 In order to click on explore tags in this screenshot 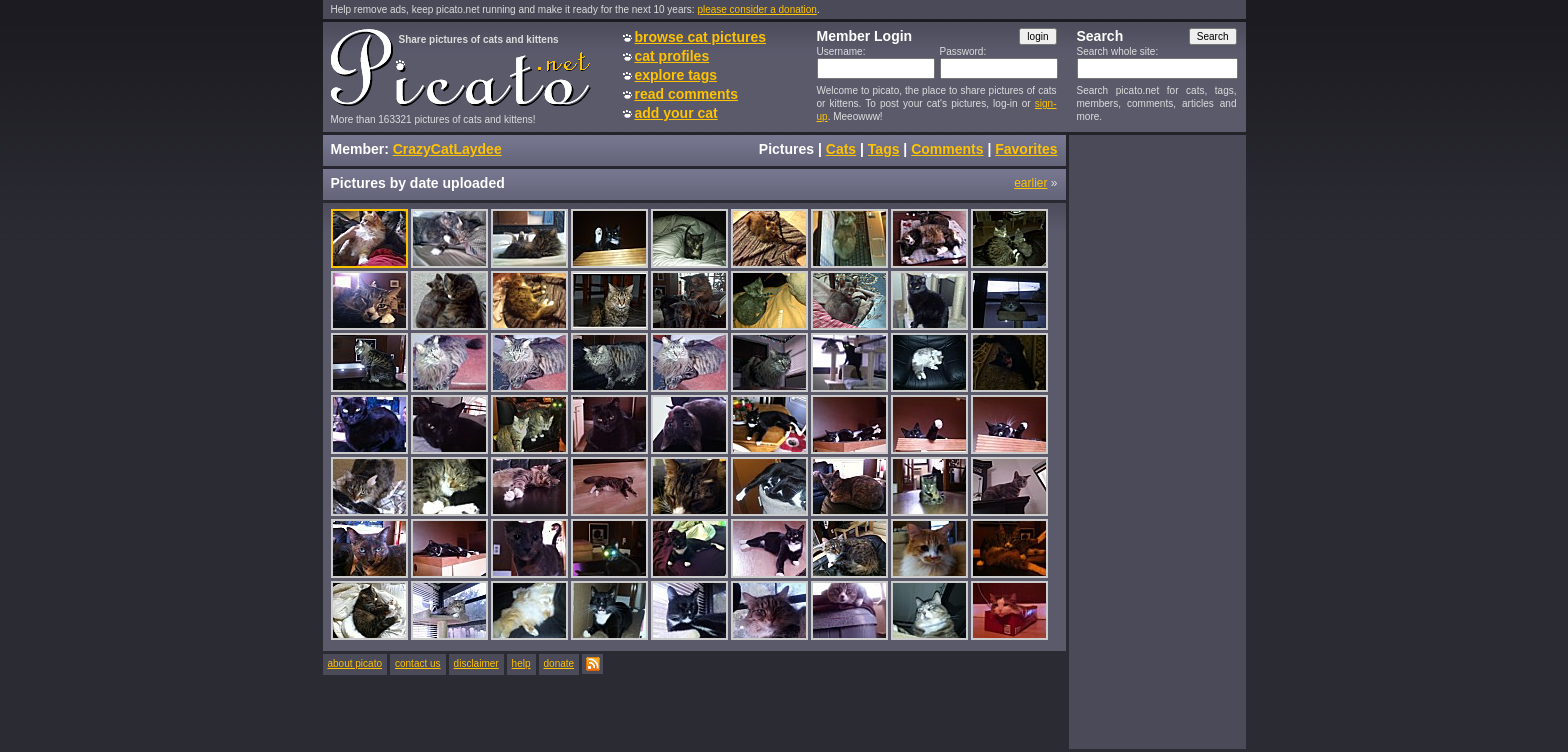, I will do `click(676, 75)`.